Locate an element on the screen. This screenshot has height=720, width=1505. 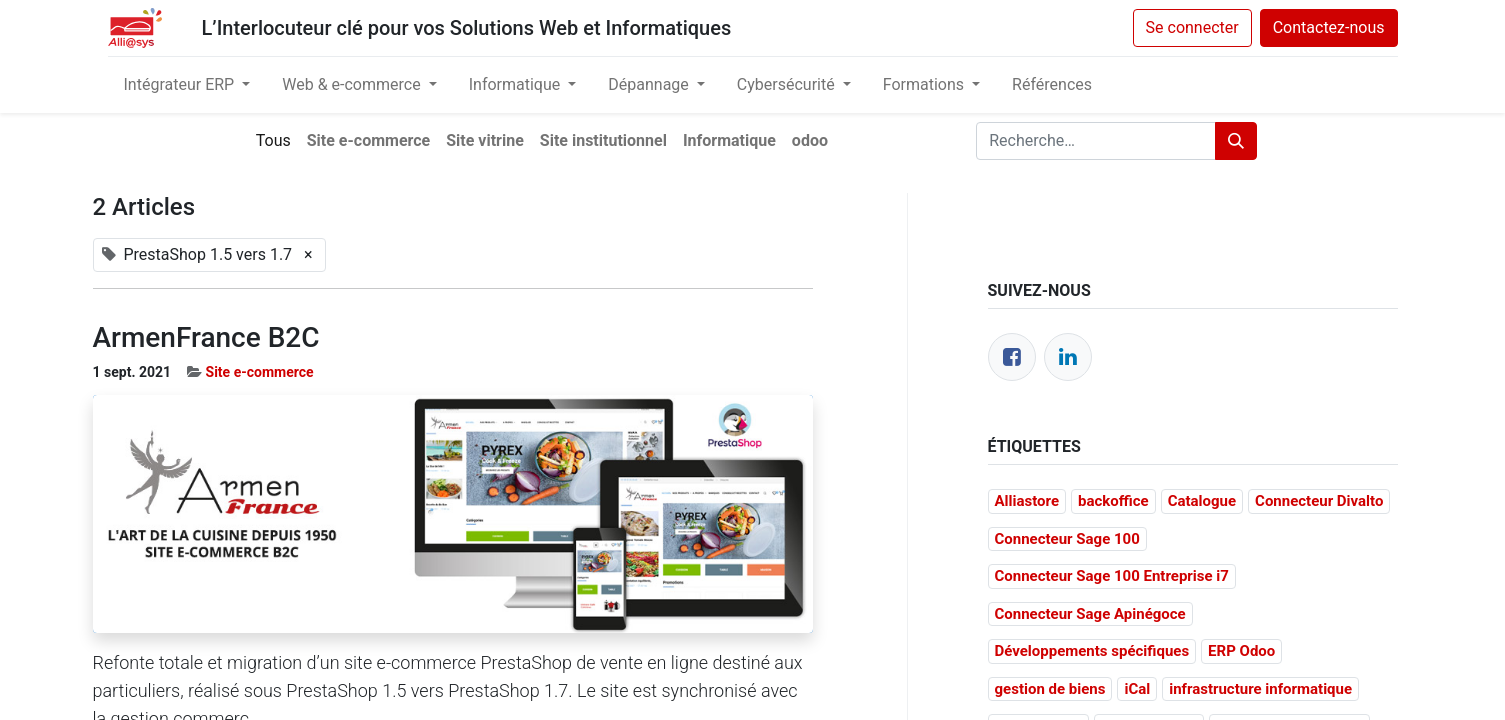
iCal is located at coordinates (1137, 689).